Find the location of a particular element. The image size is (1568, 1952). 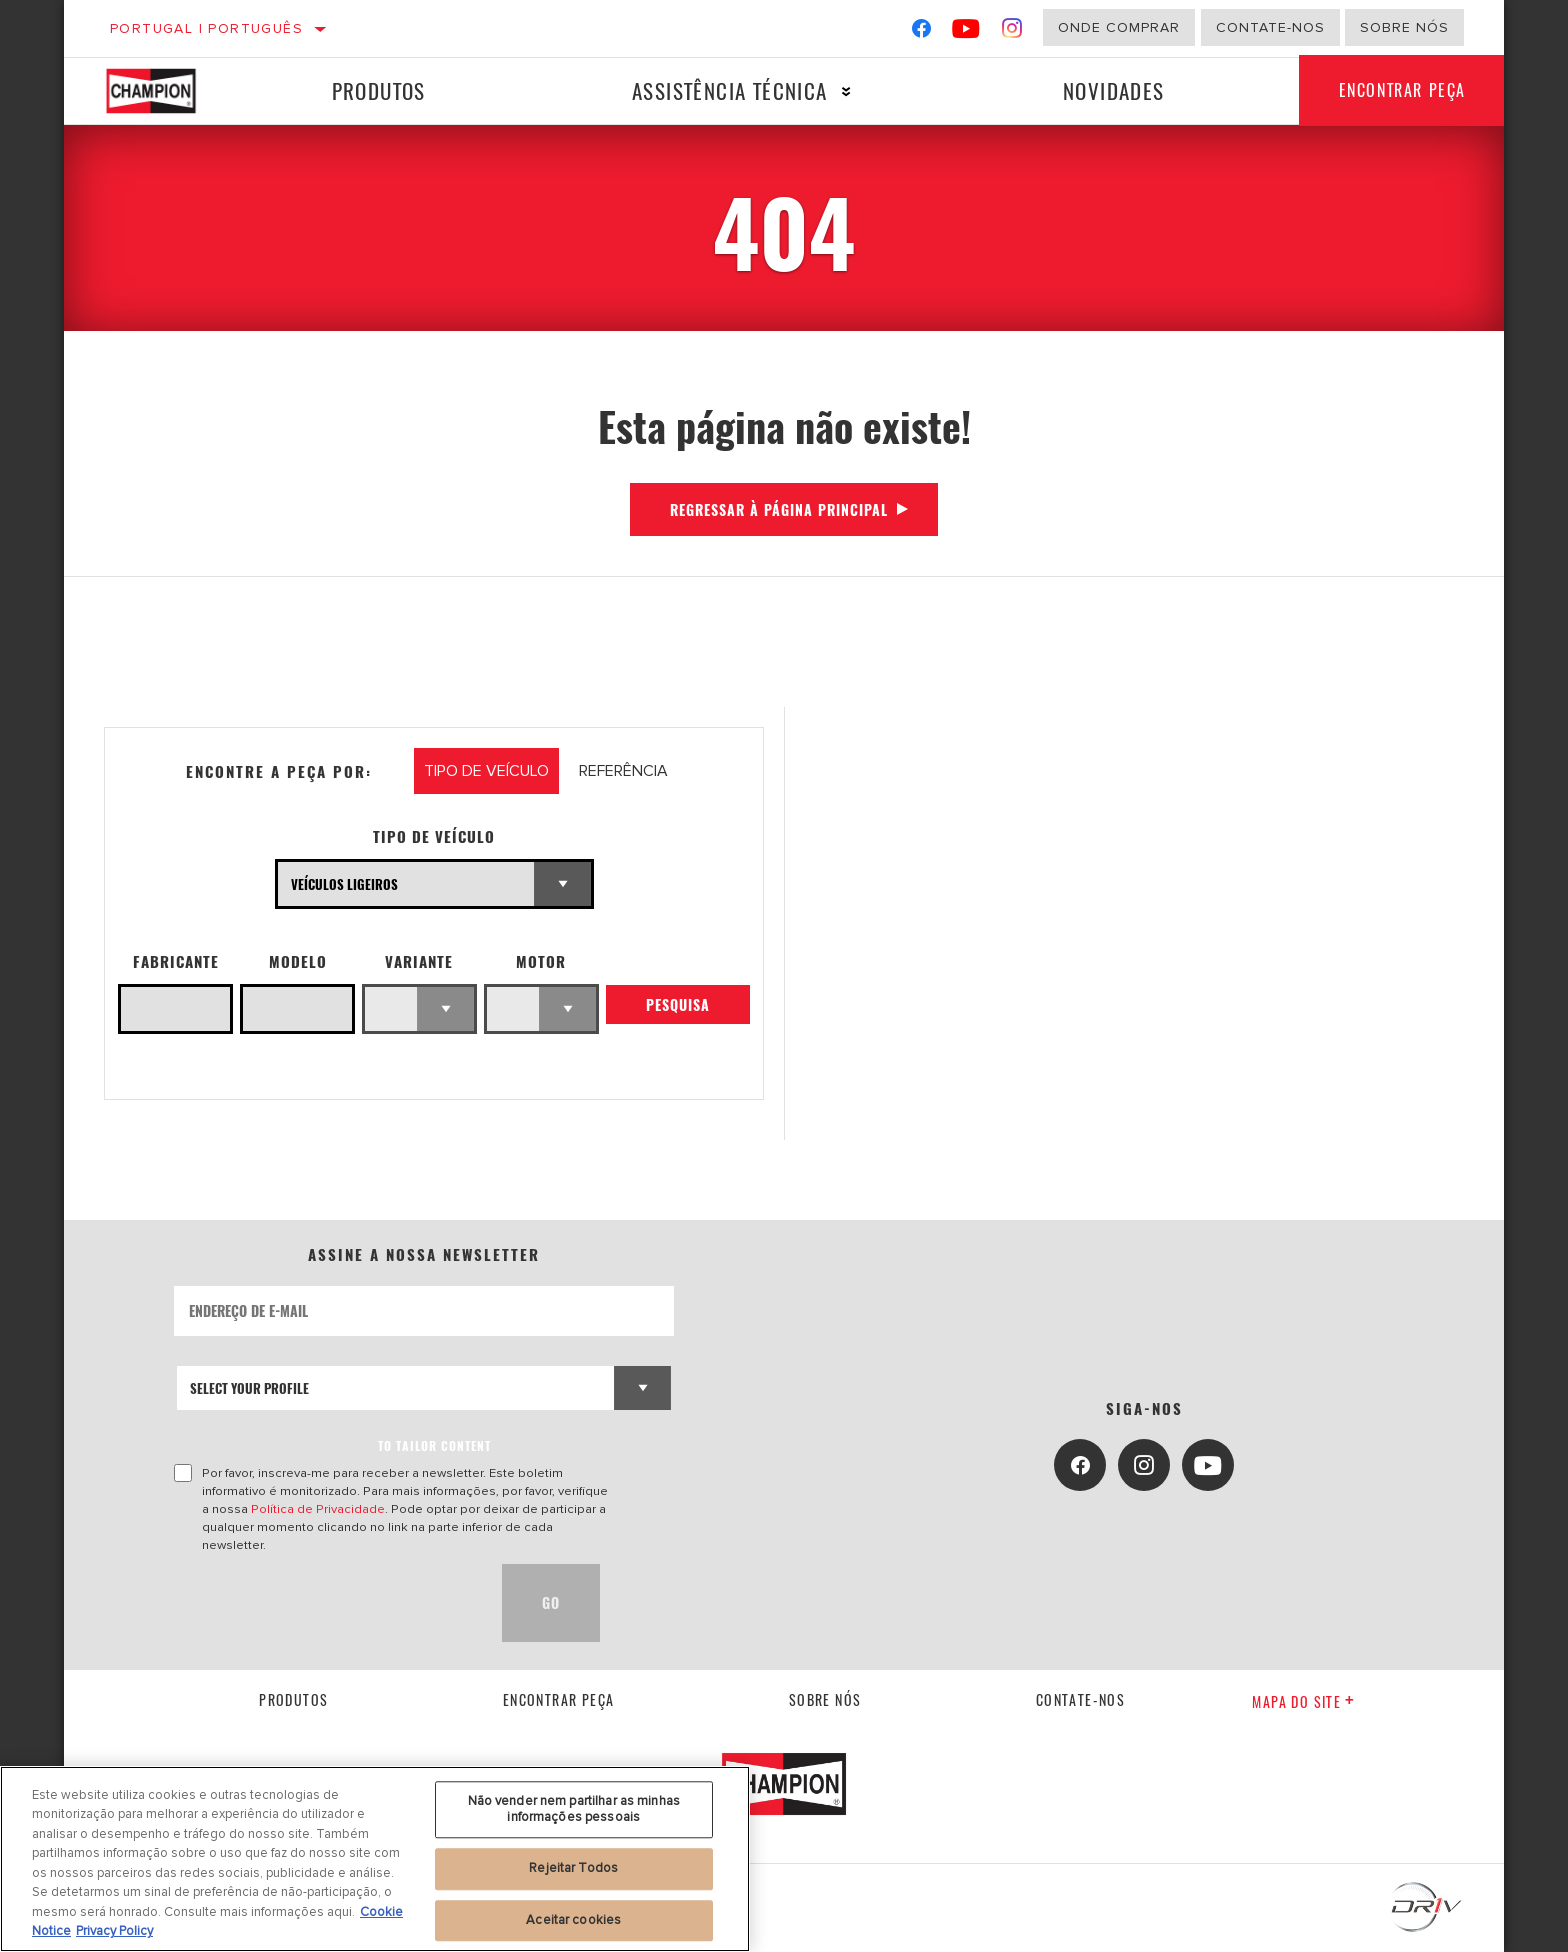

Tipo de veículo is located at coordinates (434, 836).